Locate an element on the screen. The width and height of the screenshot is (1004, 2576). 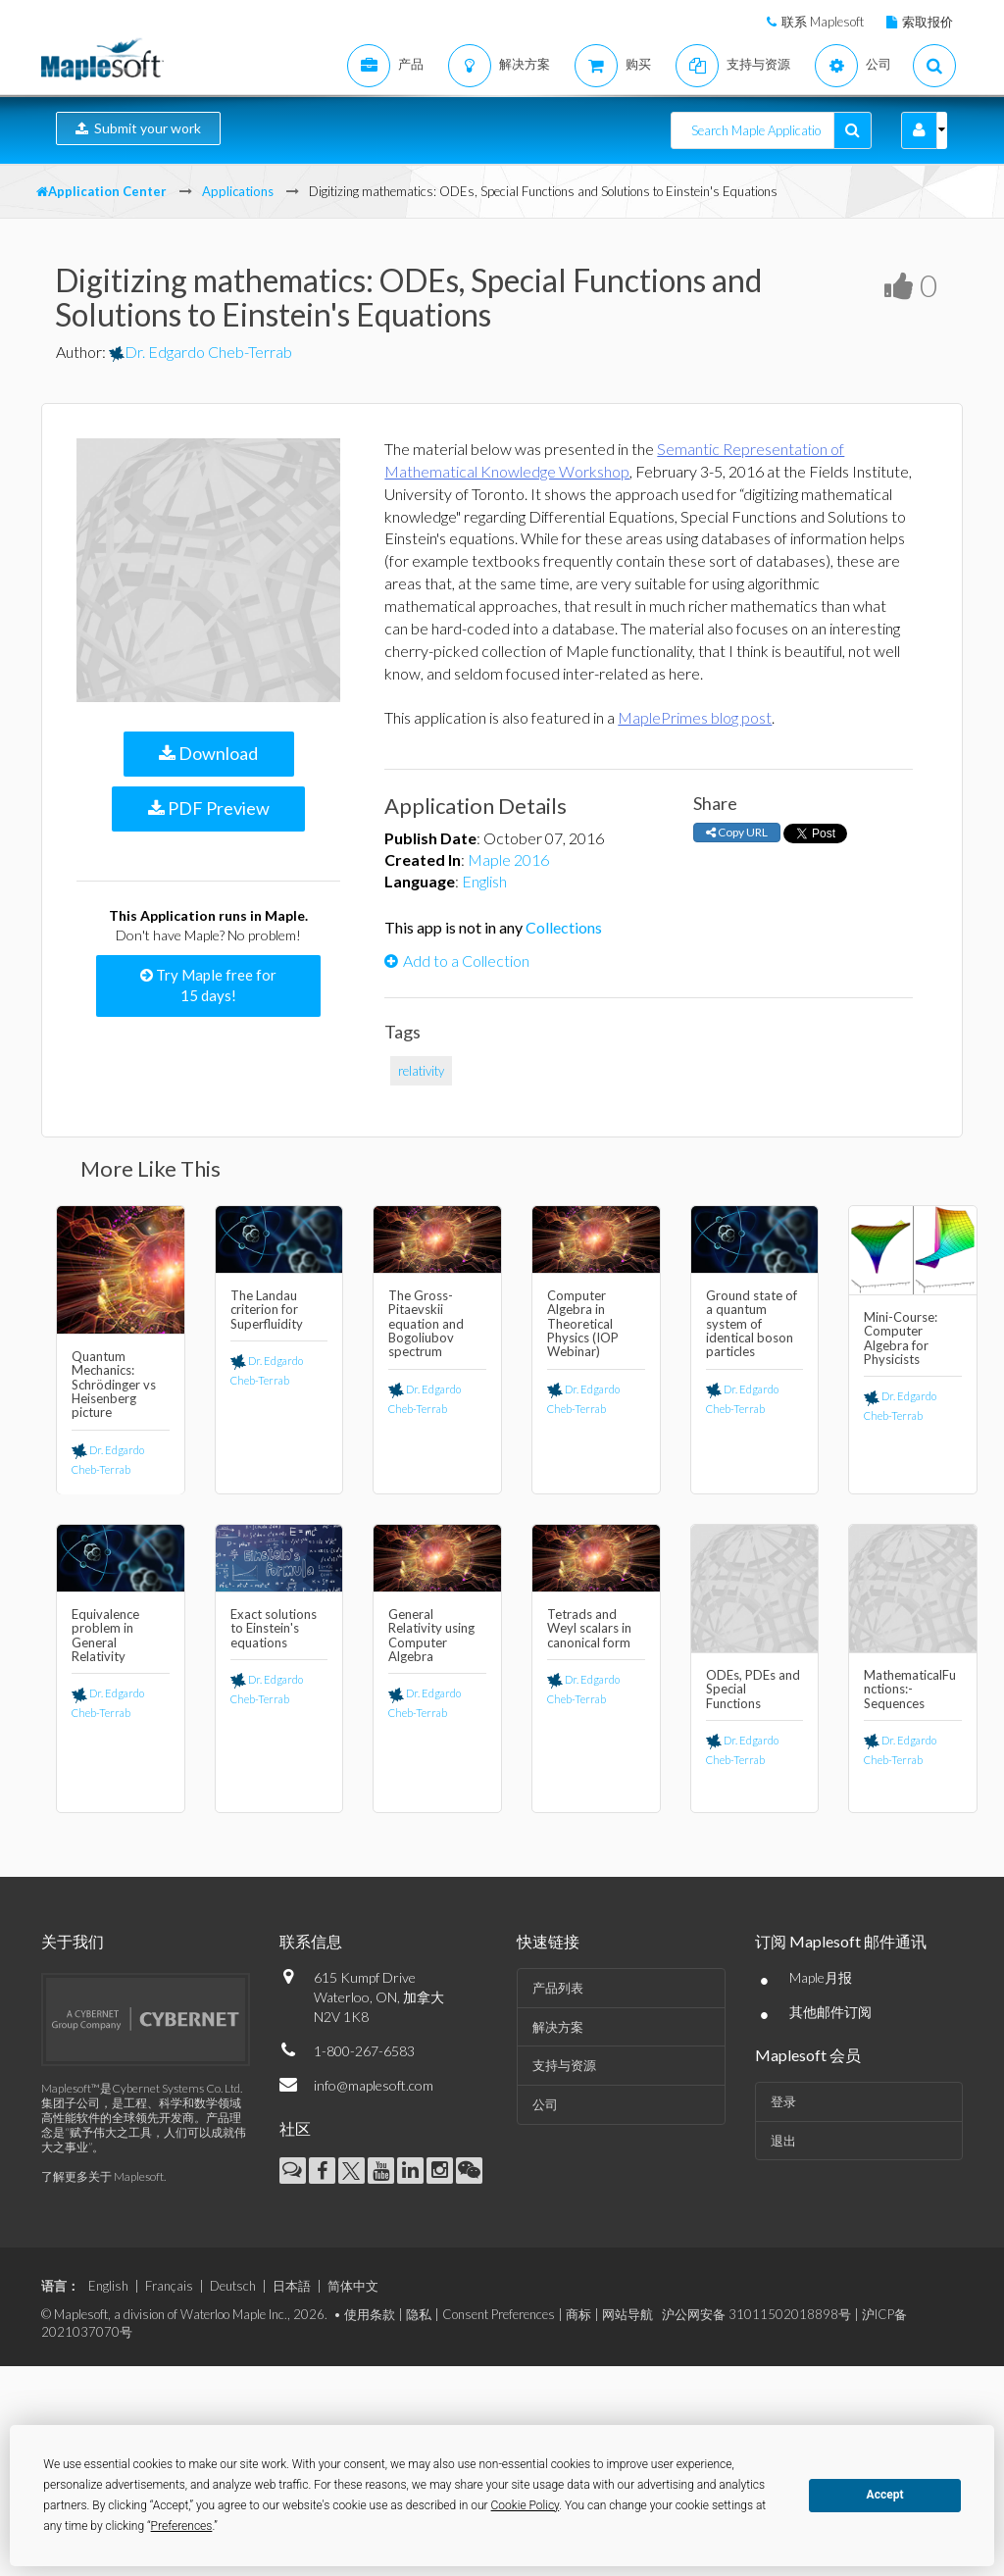
支持与资源 is located at coordinates (564, 2065).